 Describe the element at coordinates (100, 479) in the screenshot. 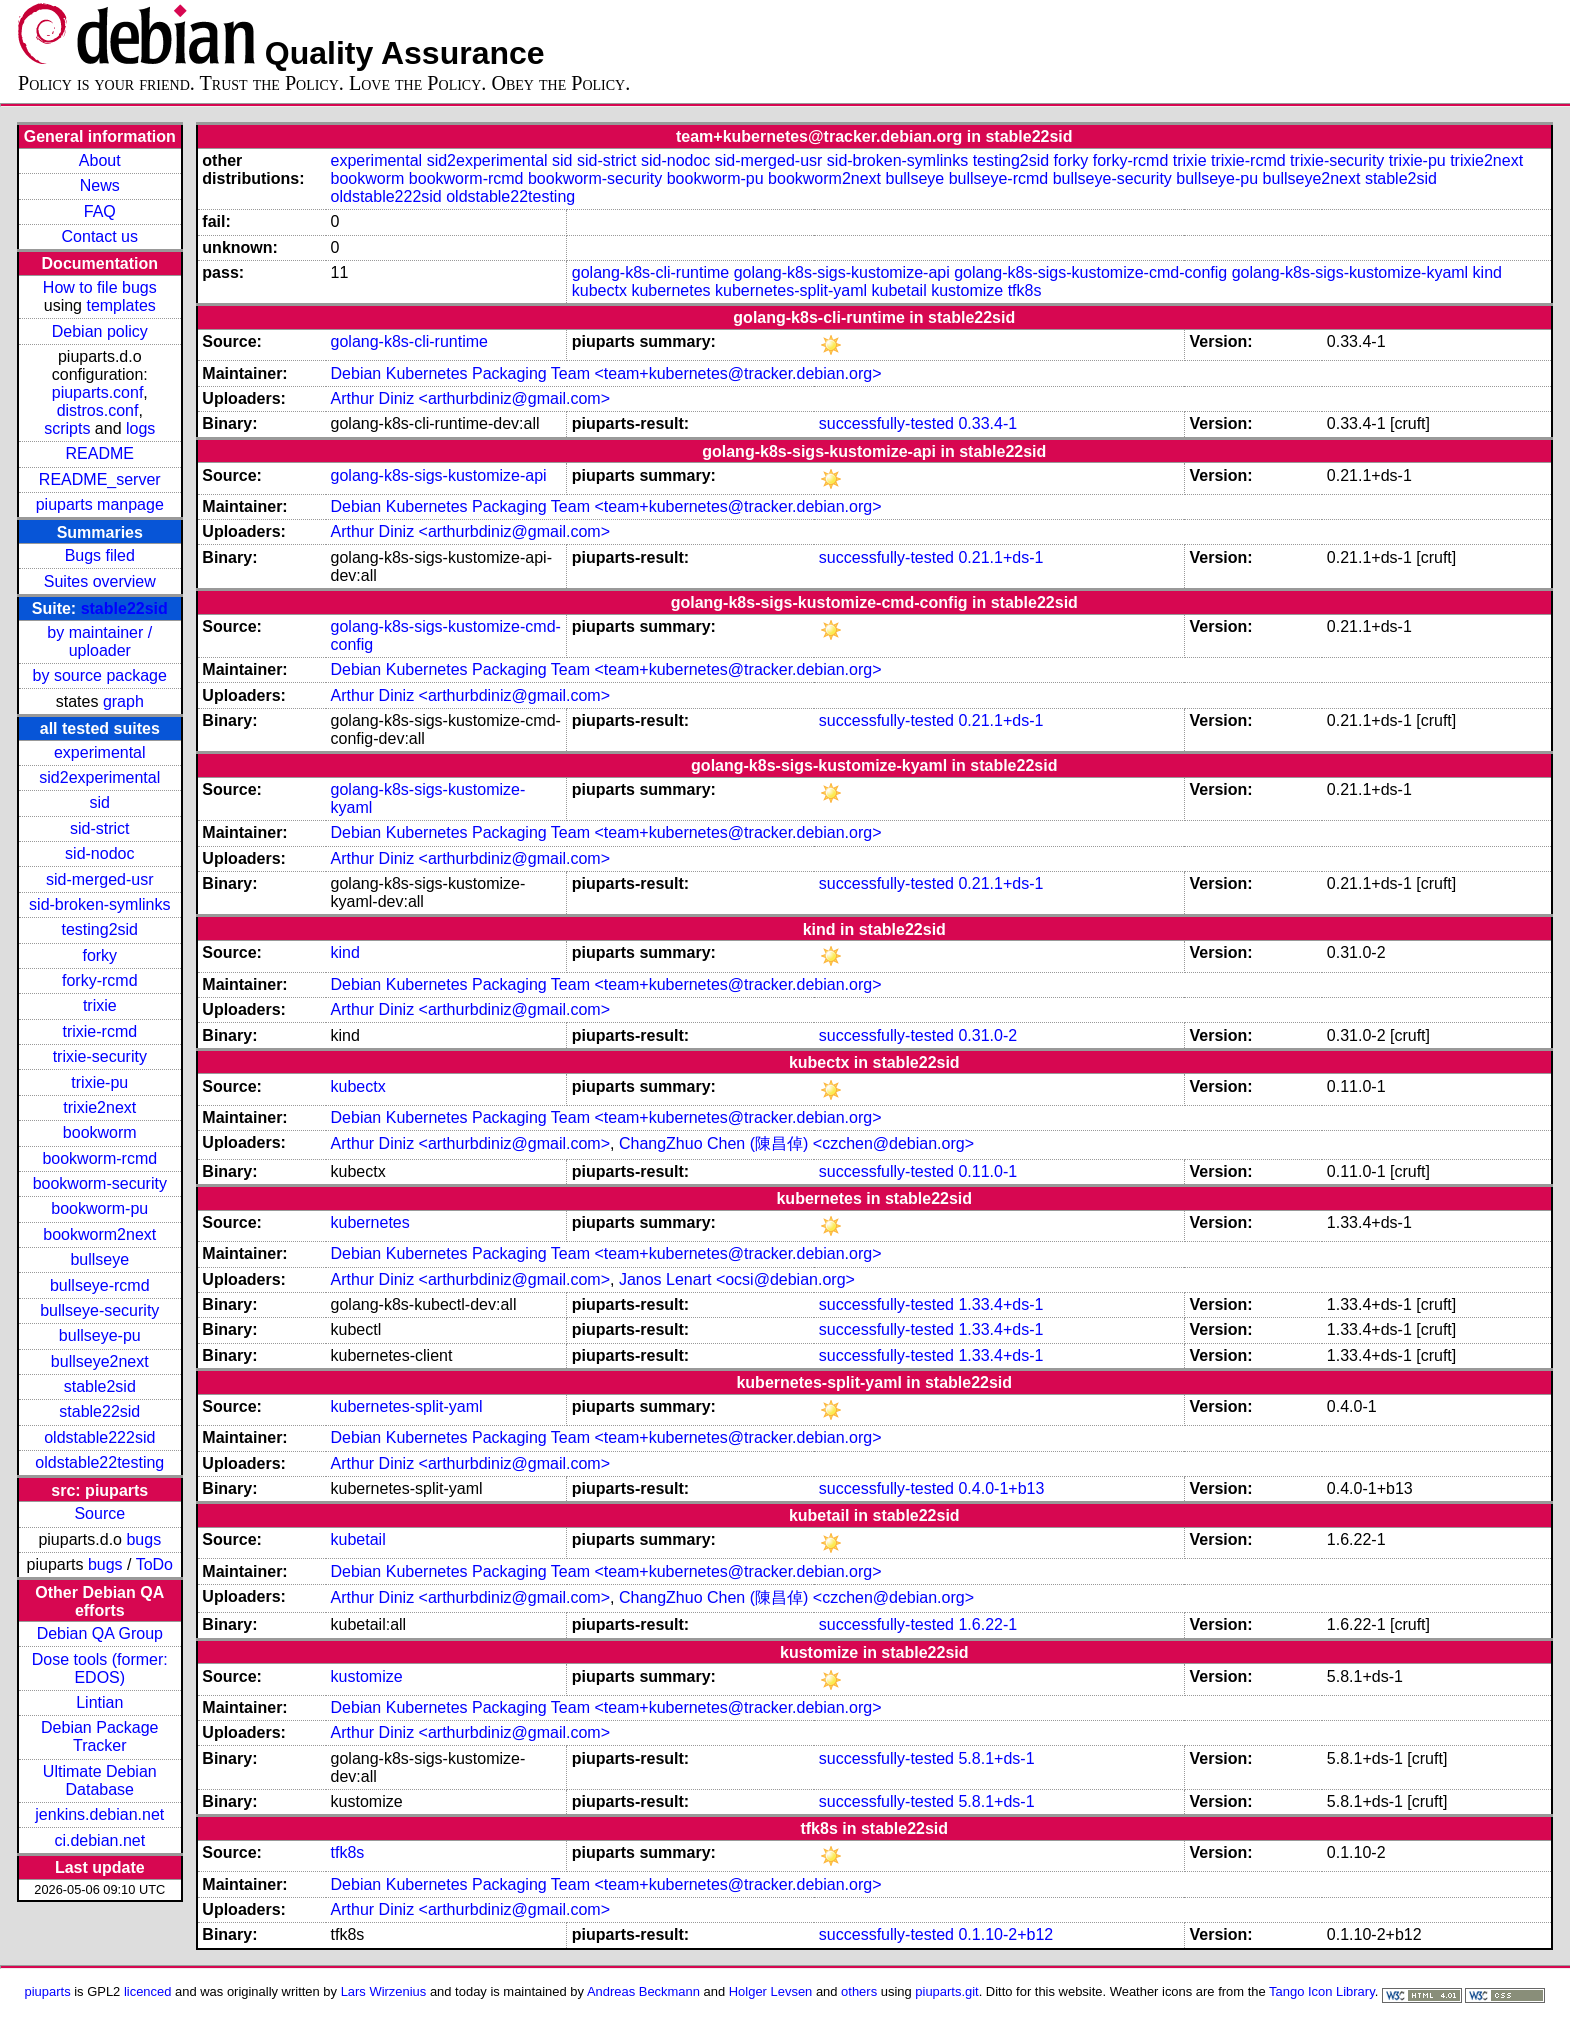

I see `README_server` at that location.